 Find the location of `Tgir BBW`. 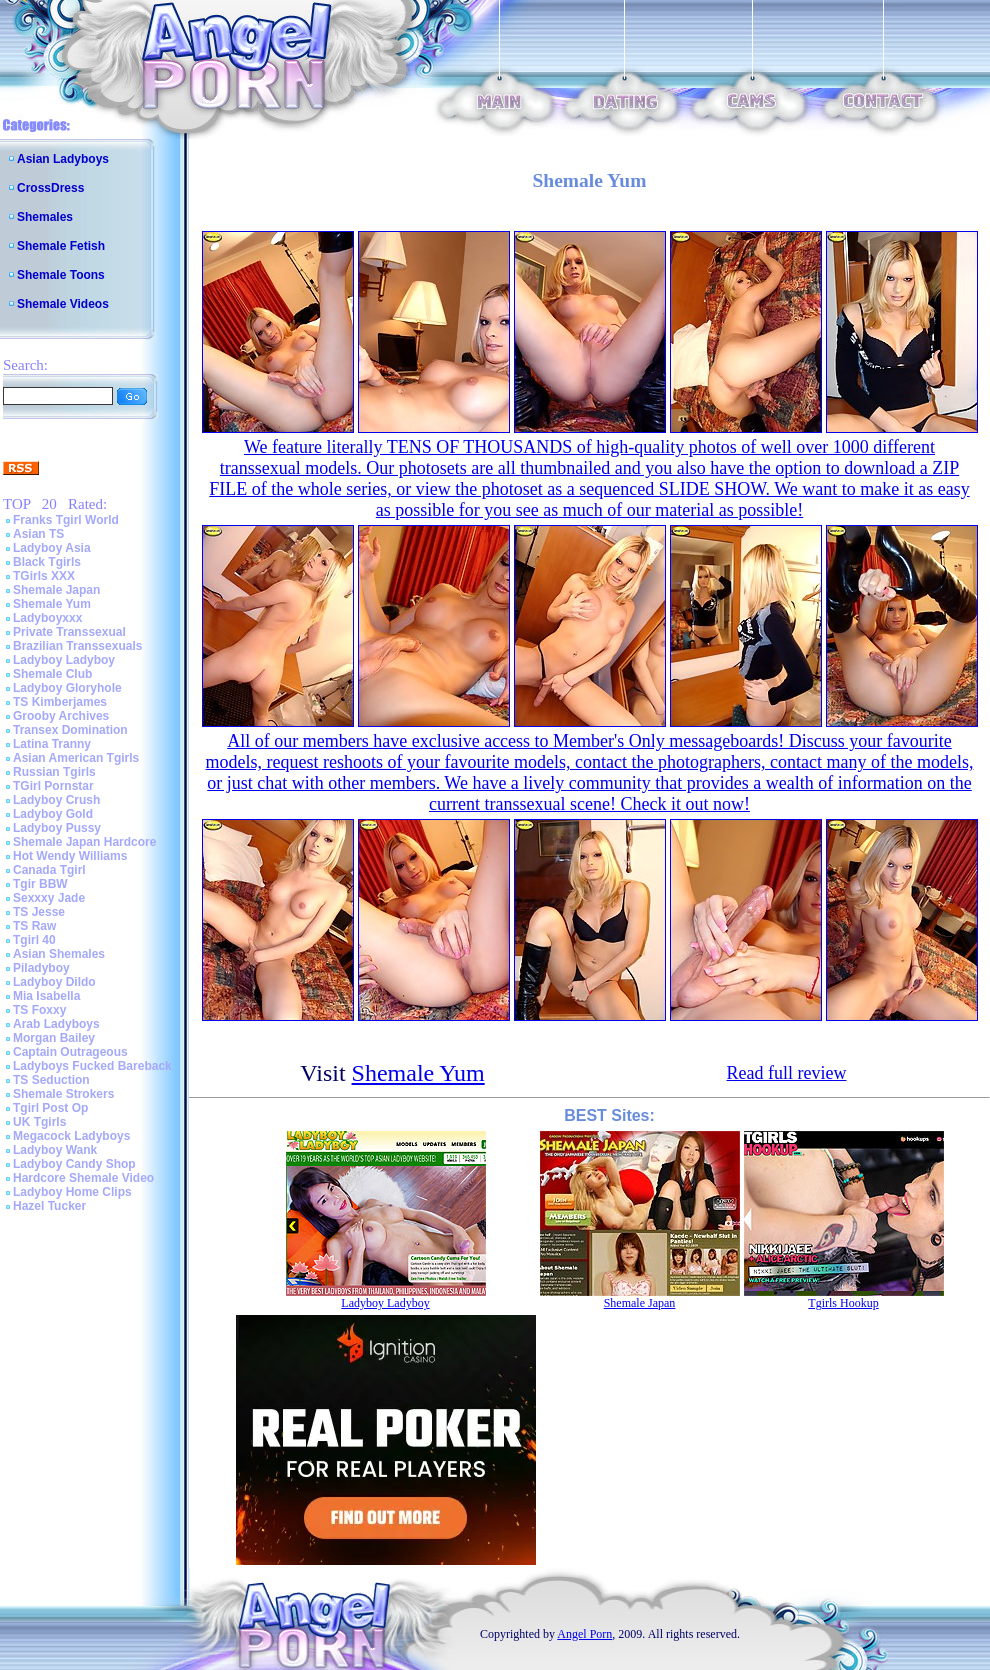

Tgir BBW is located at coordinates (40, 884).